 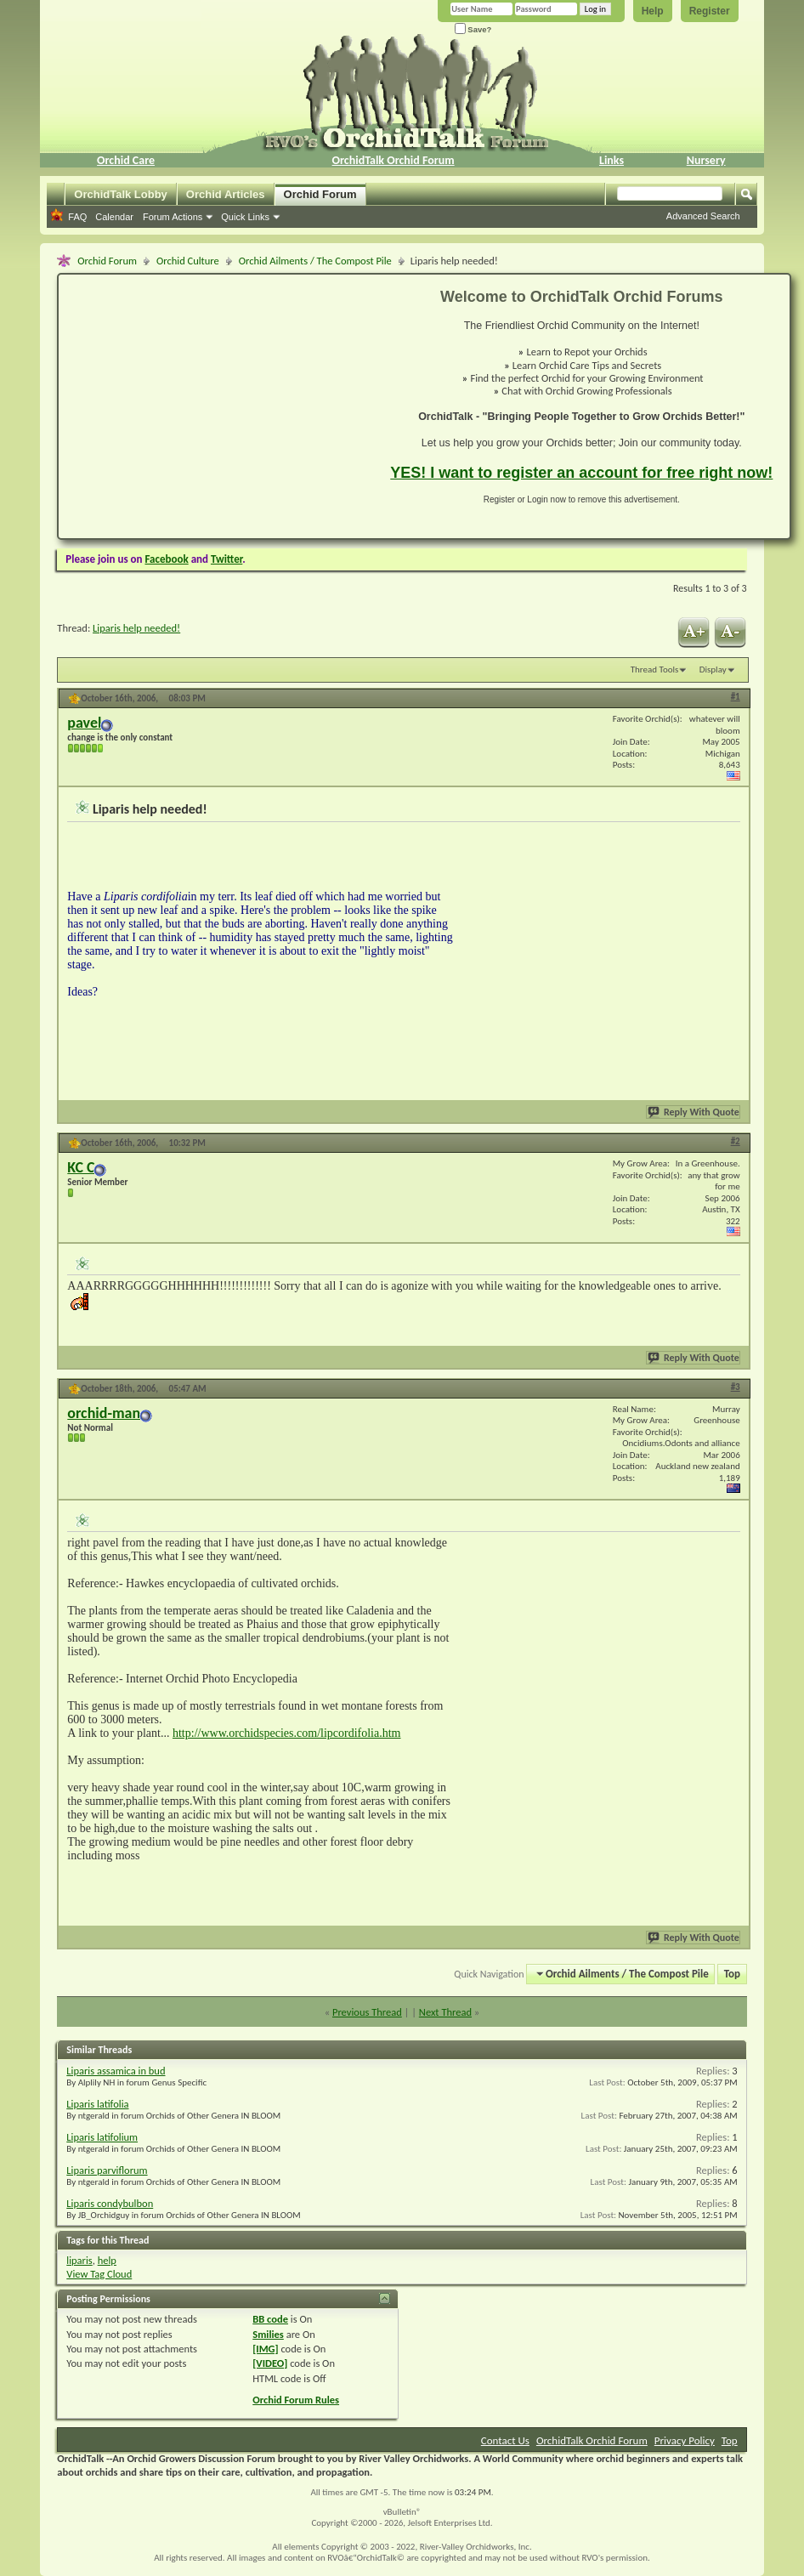 What do you see at coordinates (735, 1141) in the screenshot?
I see `#2` at bounding box center [735, 1141].